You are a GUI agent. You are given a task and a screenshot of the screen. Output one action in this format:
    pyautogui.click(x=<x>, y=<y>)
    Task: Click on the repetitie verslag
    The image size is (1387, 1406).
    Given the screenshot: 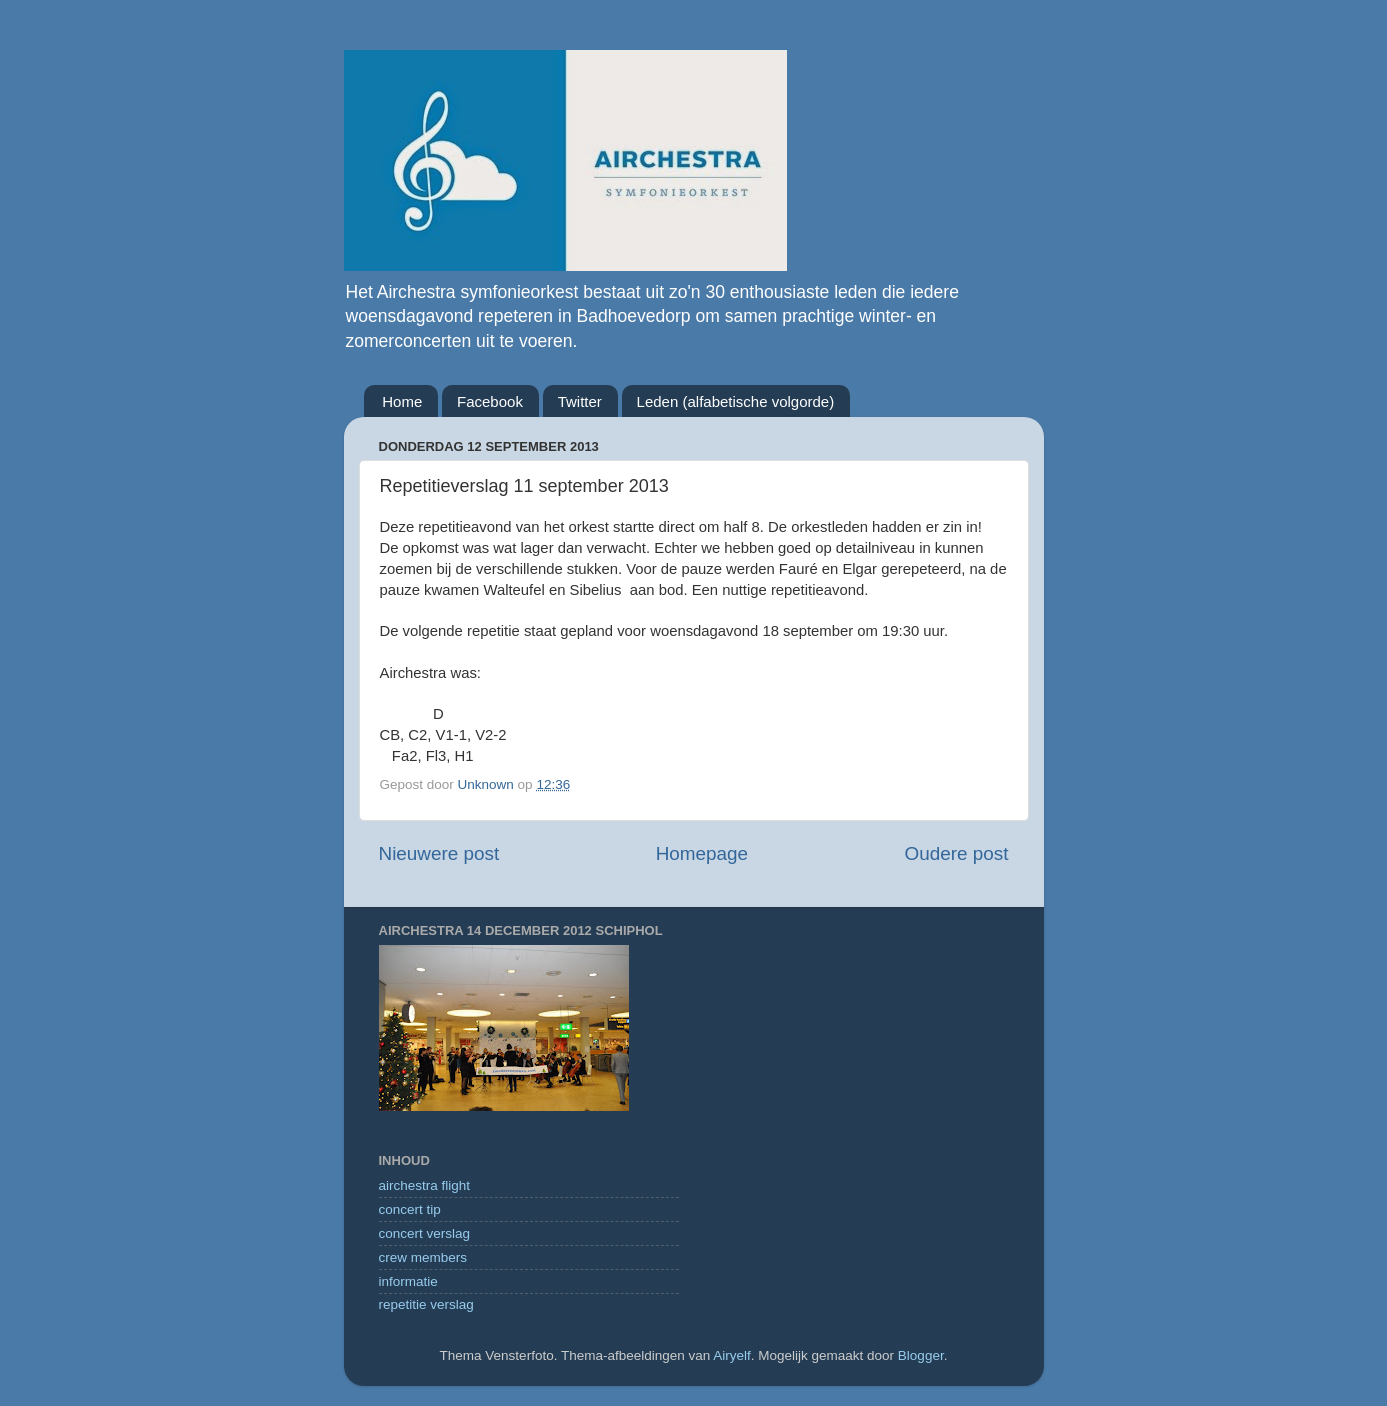 What is the action you would take?
    pyautogui.click(x=426, y=1304)
    